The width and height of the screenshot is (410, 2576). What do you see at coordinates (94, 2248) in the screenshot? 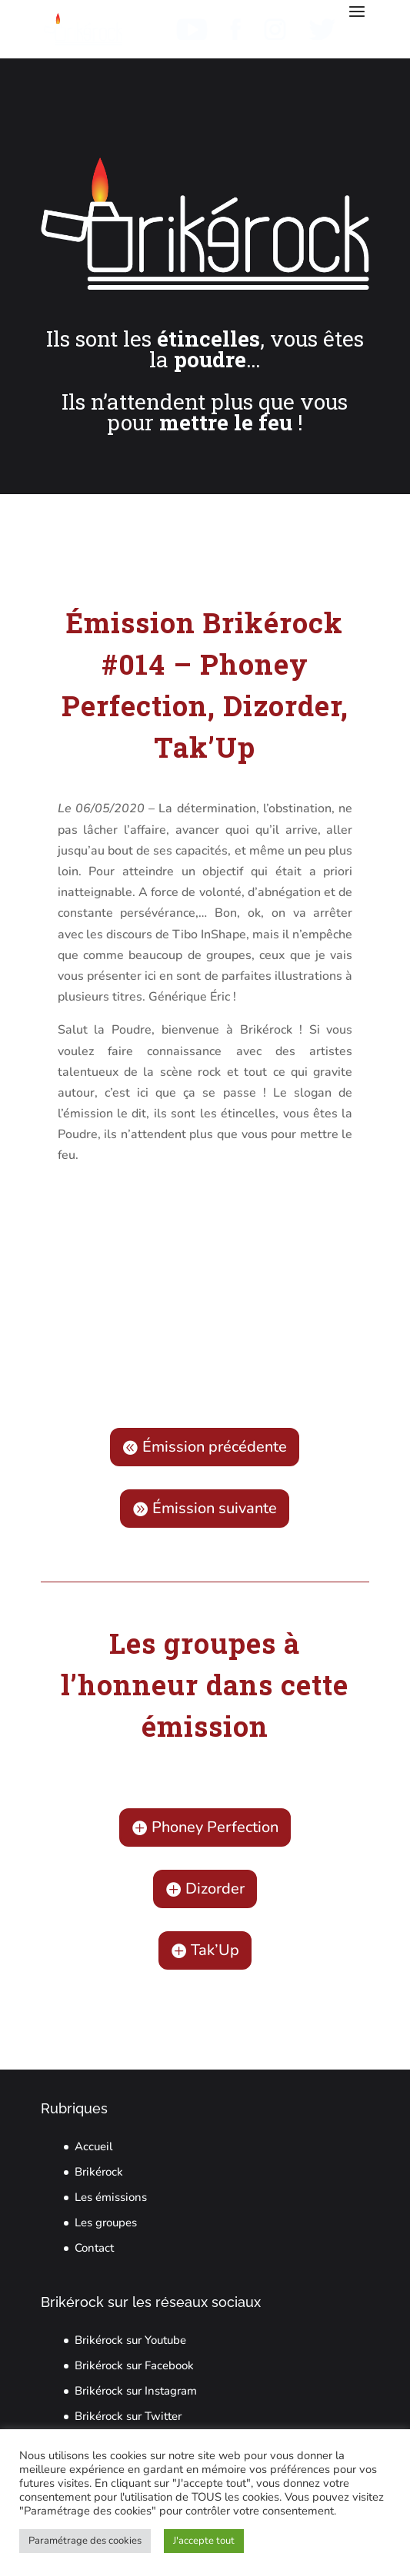
I see `Contact` at bounding box center [94, 2248].